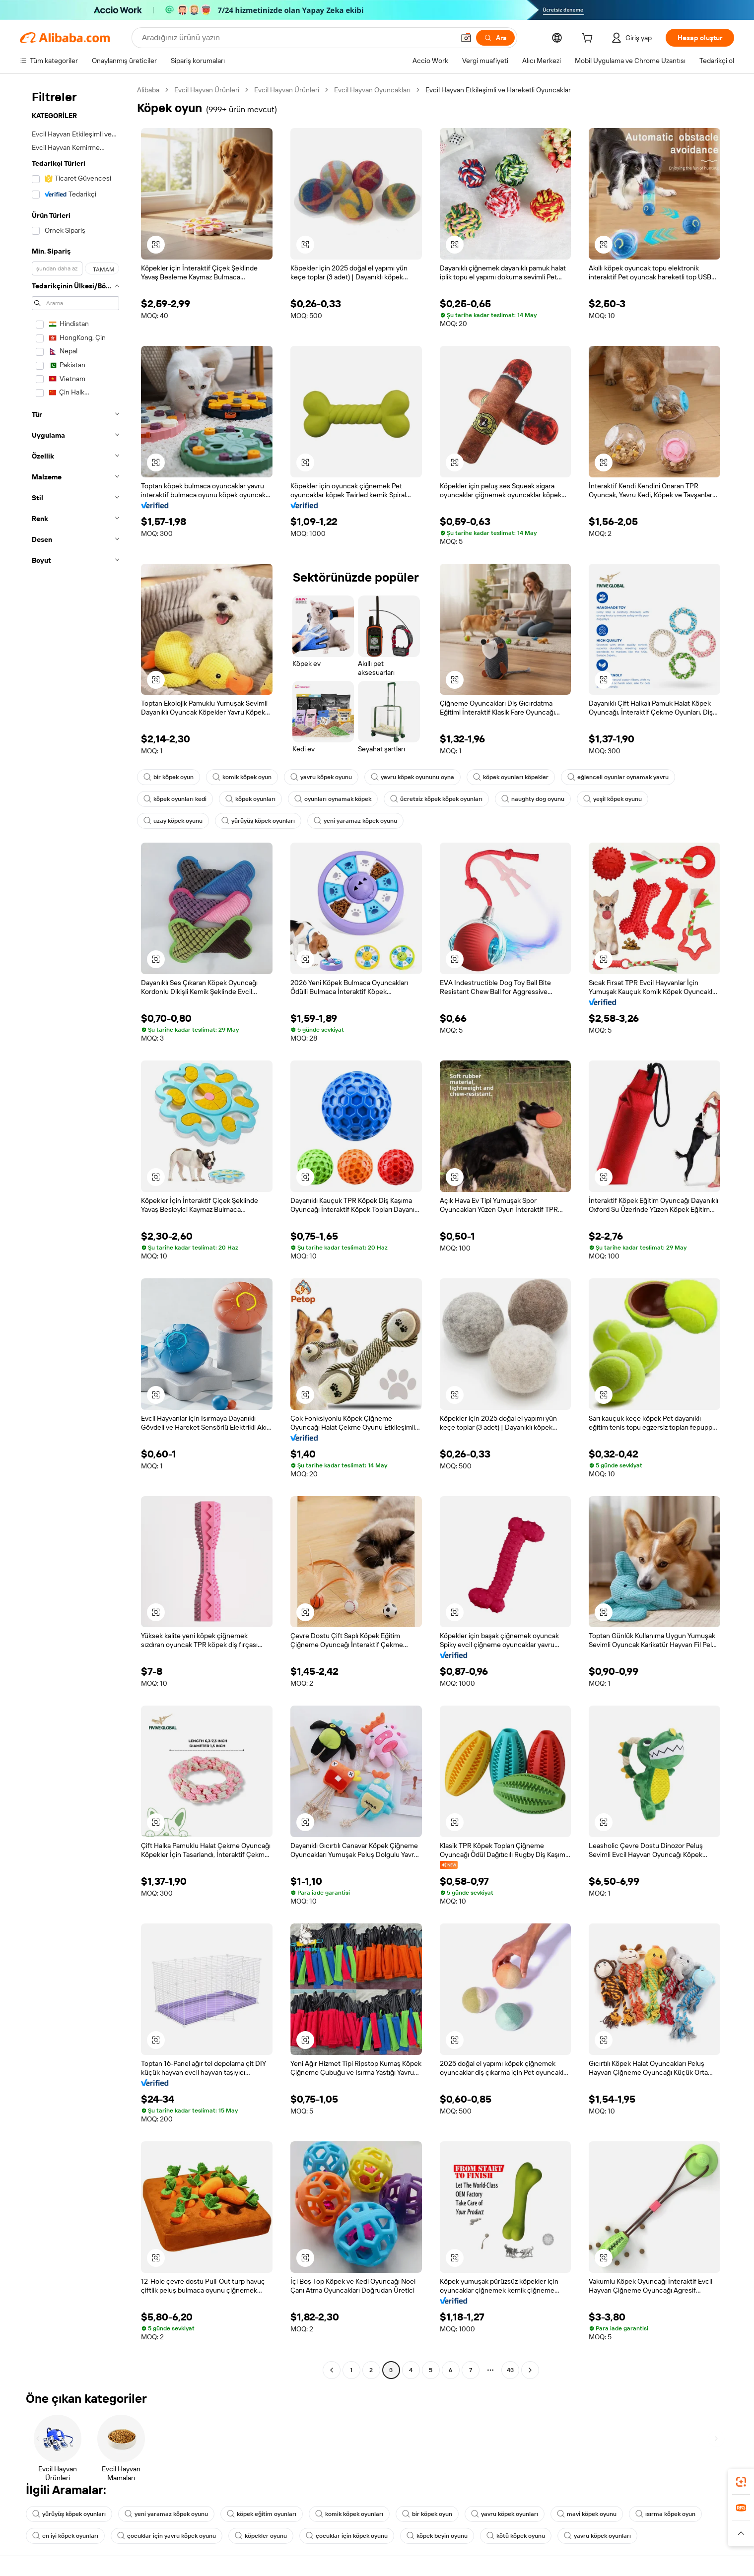 This screenshot has width=754, height=2576. What do you see at coordinates (250, 799) in the screenshot?
I see `köpek oyunları` at bounding box center [250, 799].